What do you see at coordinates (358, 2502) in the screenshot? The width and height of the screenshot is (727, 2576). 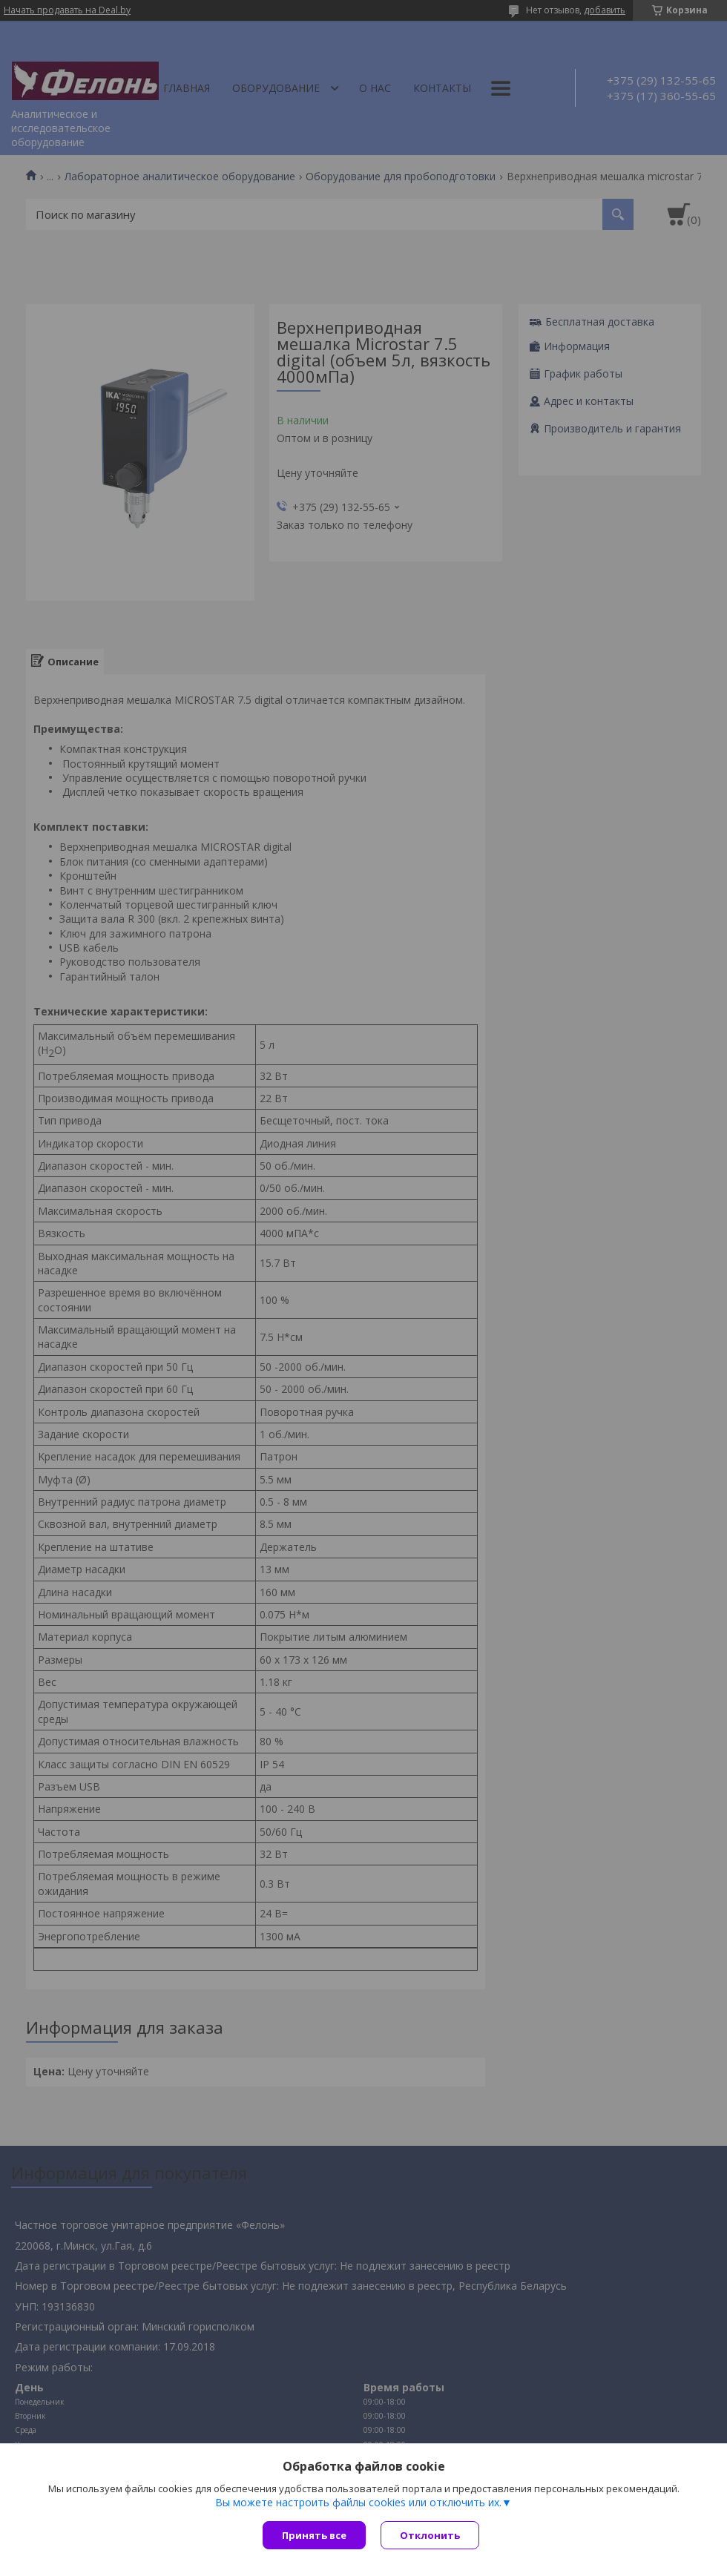 I see `Вы можете настроить файлы cookies или отключить их.` at bounding box center [358, 2502].